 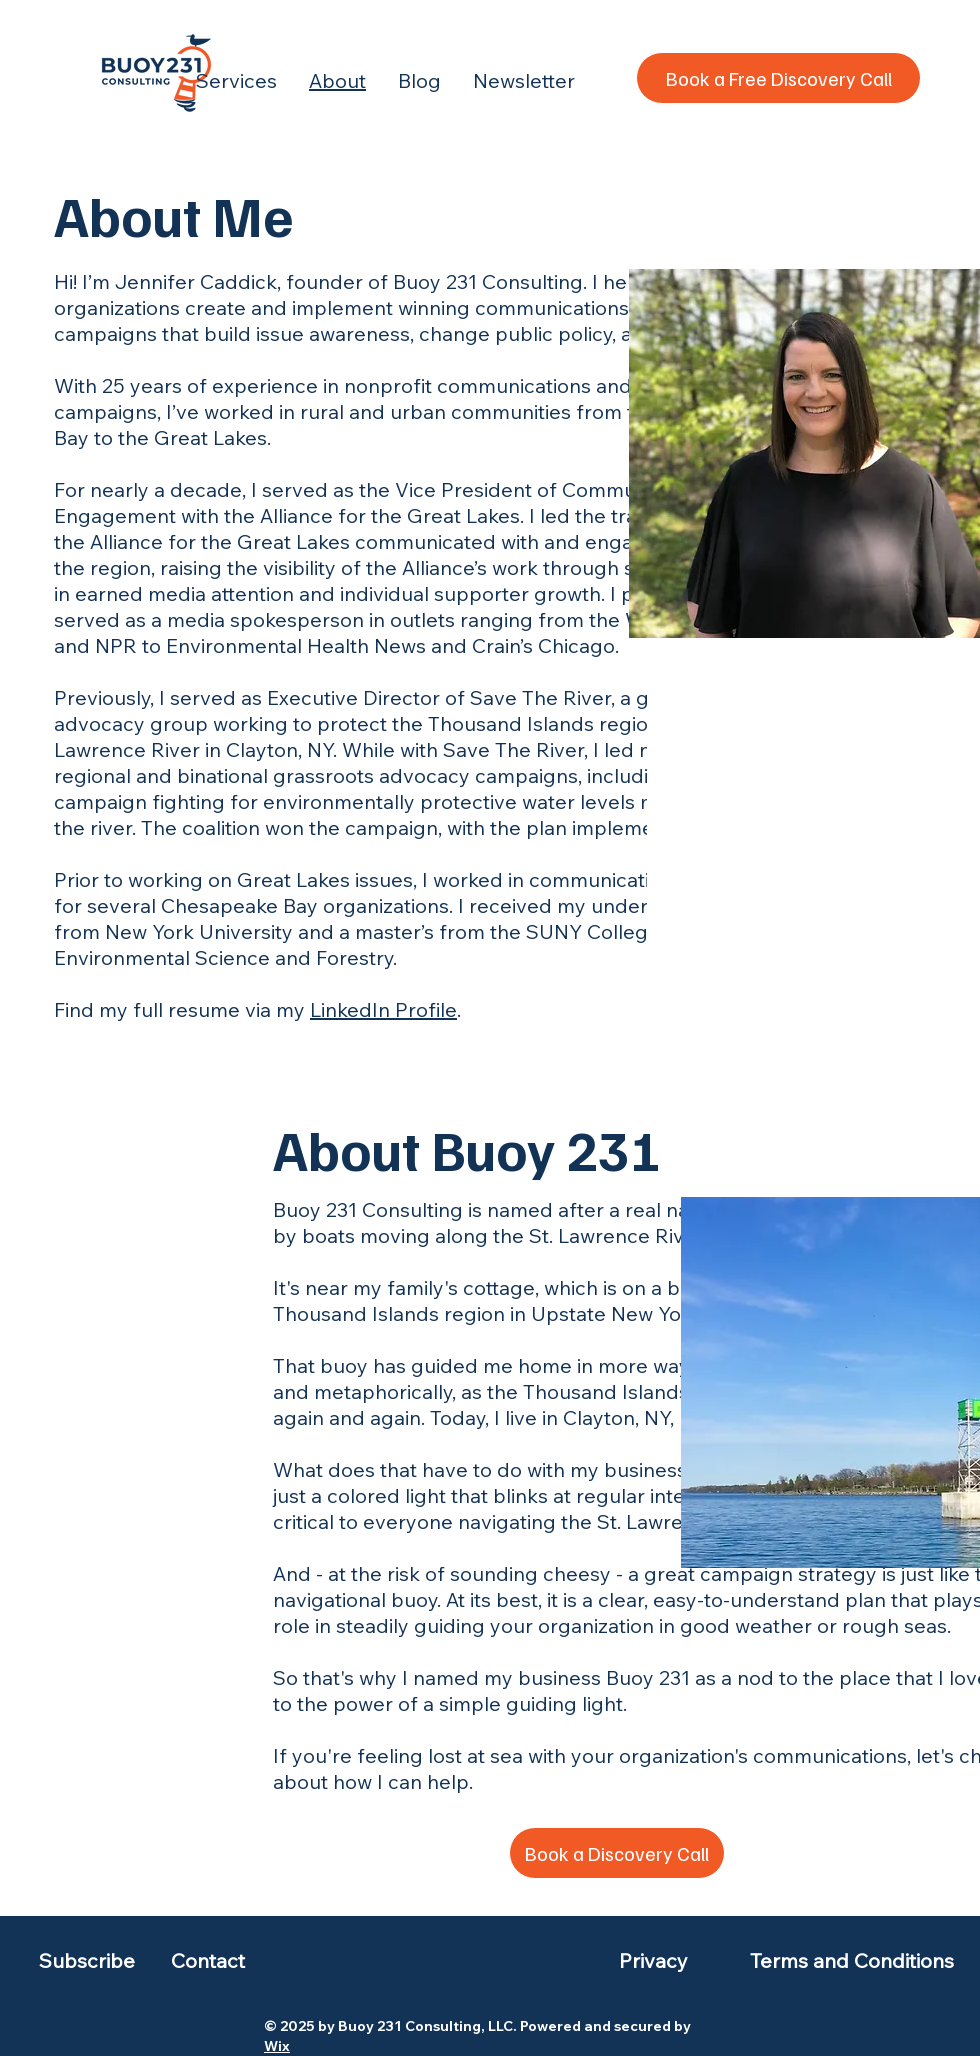 I want to click on LinkedIn Profile, so click(x=383, y=1009).